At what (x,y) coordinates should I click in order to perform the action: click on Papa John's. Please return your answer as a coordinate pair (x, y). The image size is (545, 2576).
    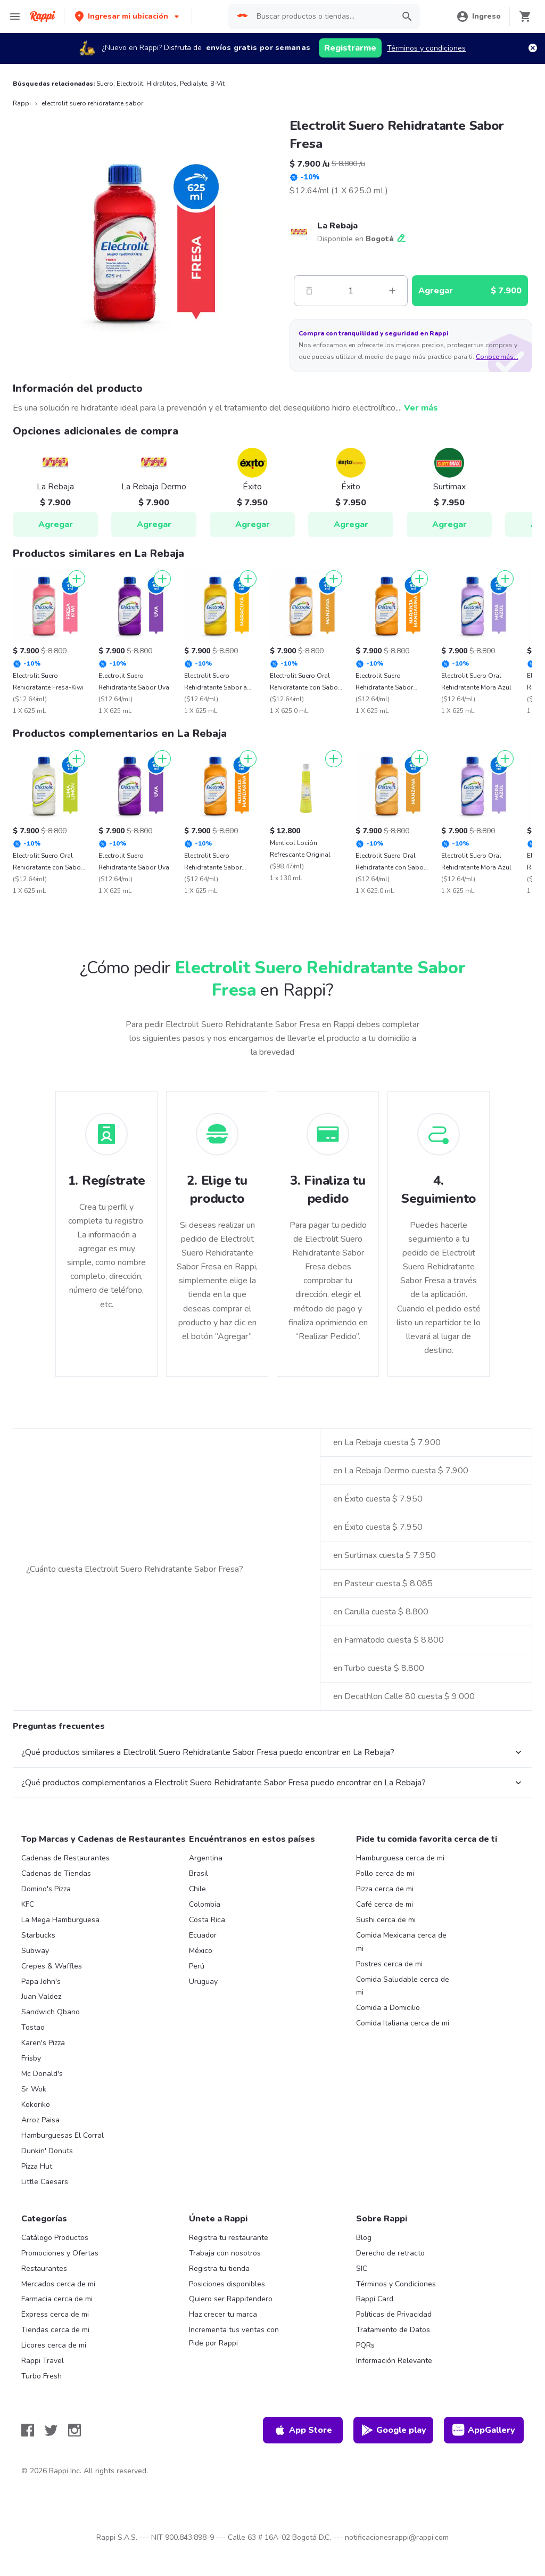
    Looking at the image, I should click on (41, 1981).